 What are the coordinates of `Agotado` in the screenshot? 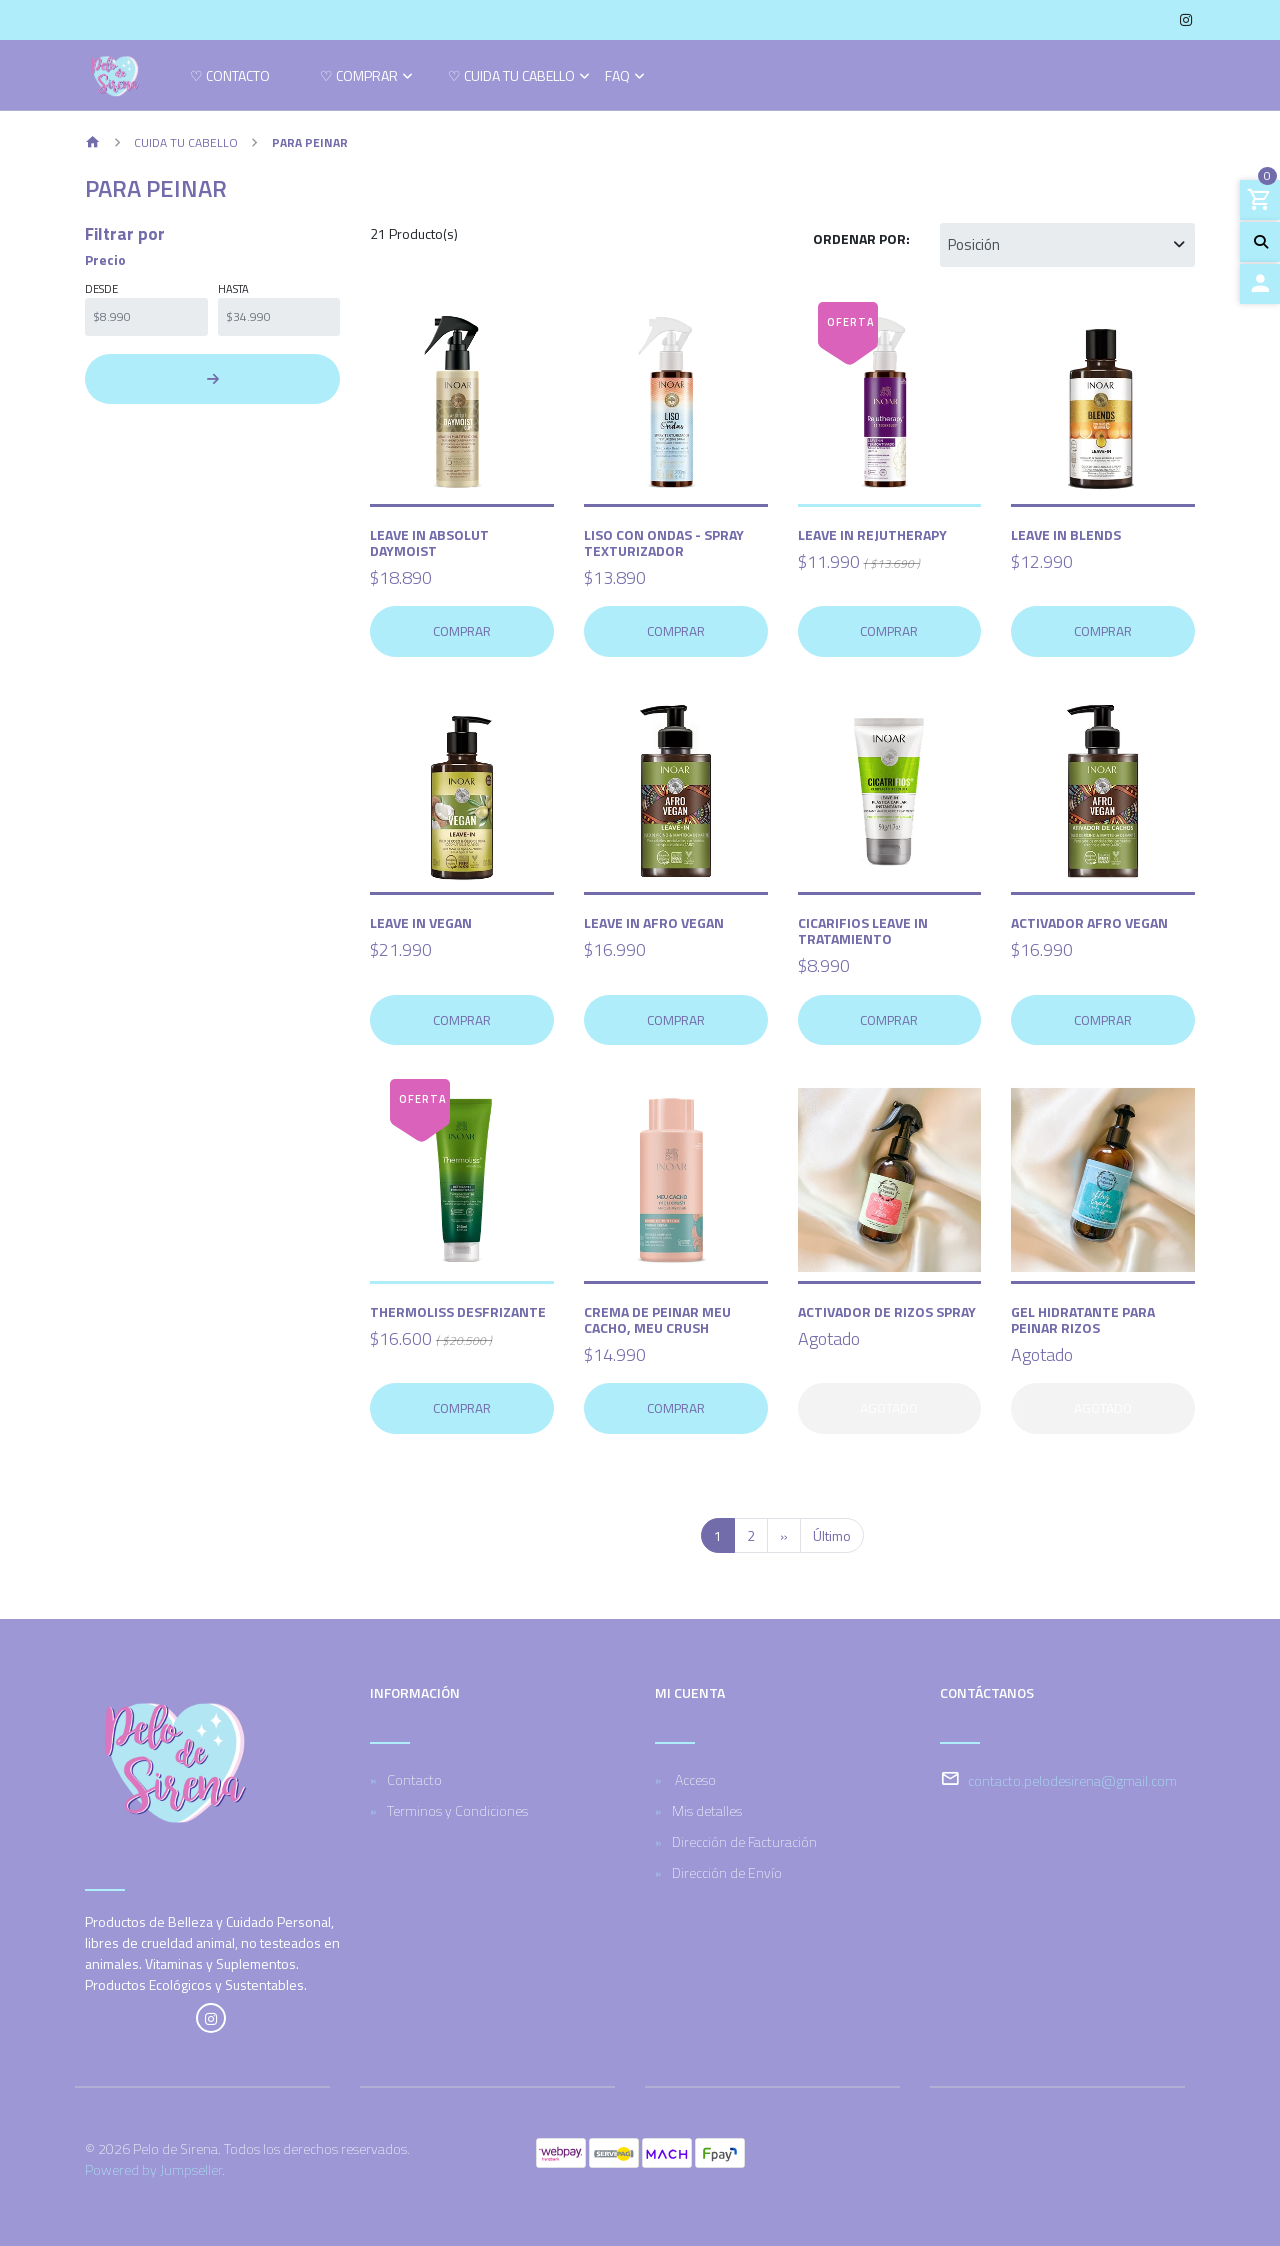 It's located at (889, 1408).